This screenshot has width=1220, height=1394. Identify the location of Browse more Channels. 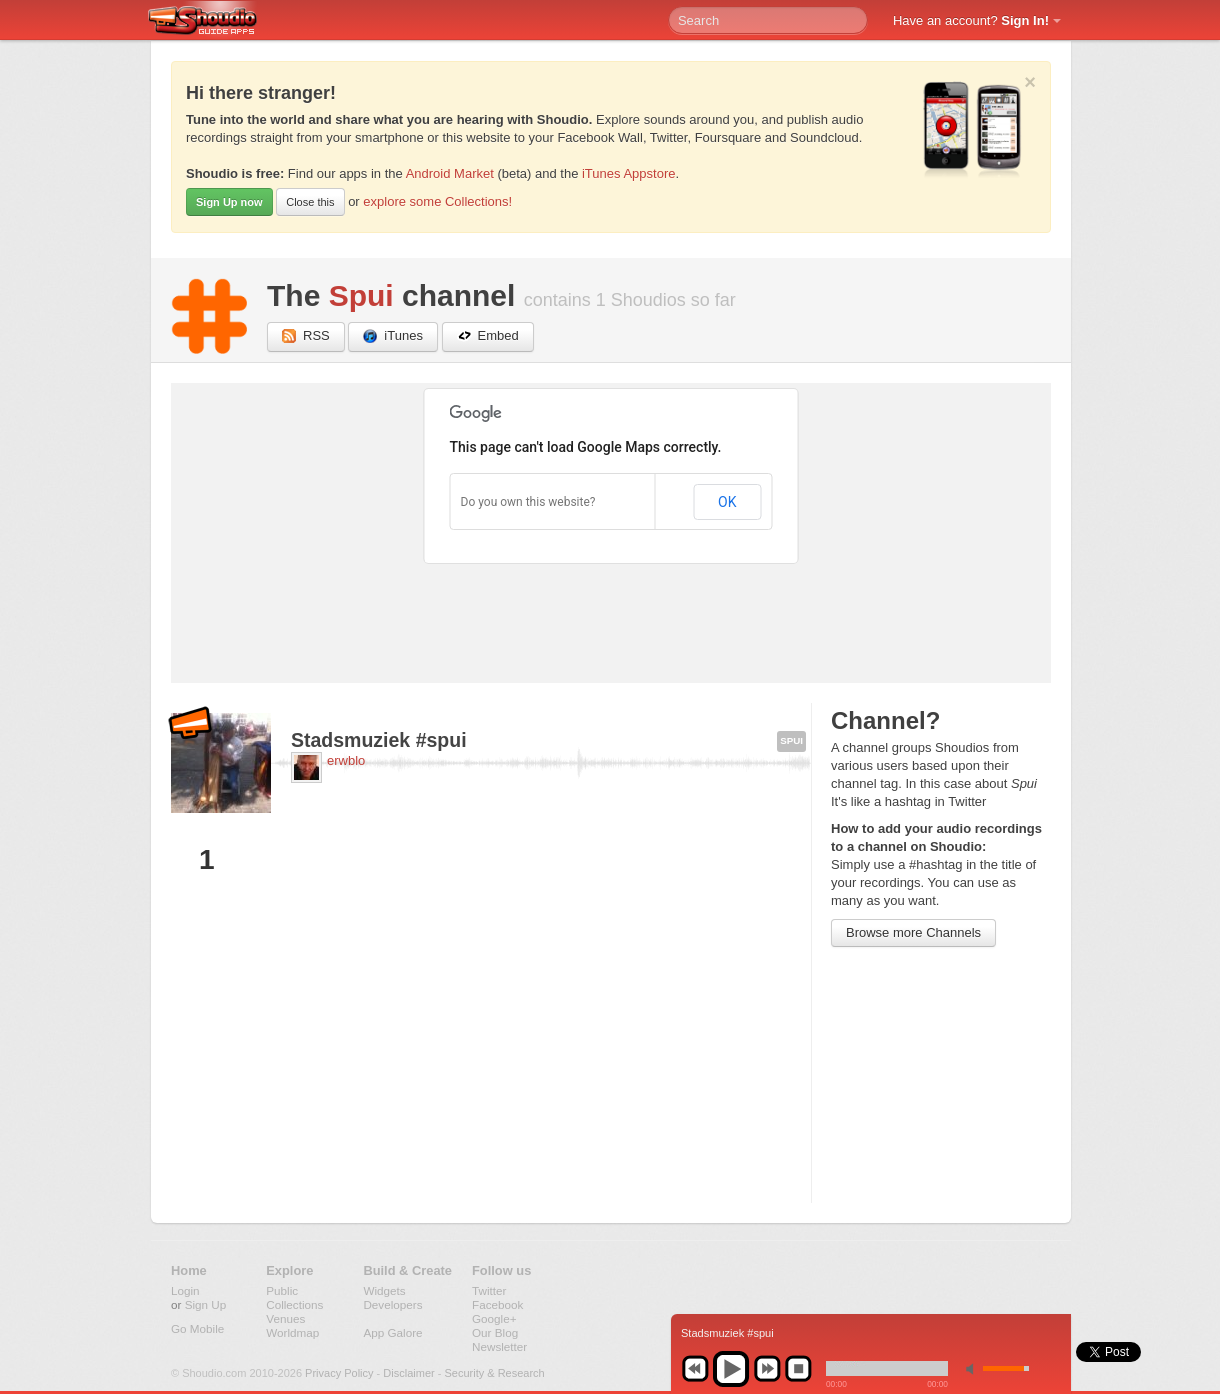
(913, 932).